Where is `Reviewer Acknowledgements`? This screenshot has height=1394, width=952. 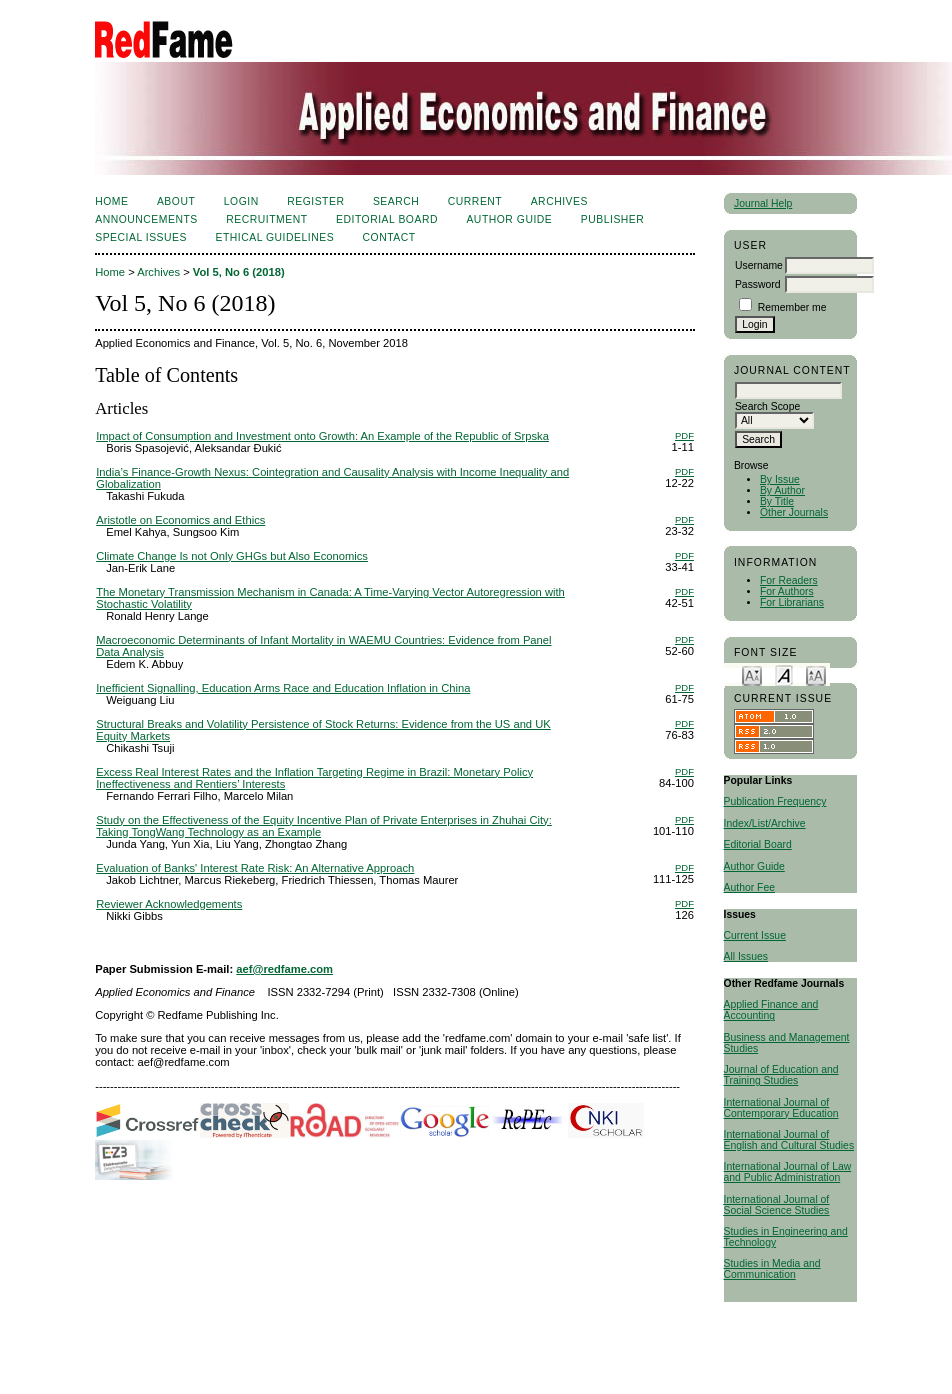 Reviewer Acknowledgements is located at coordinates (169, 904).